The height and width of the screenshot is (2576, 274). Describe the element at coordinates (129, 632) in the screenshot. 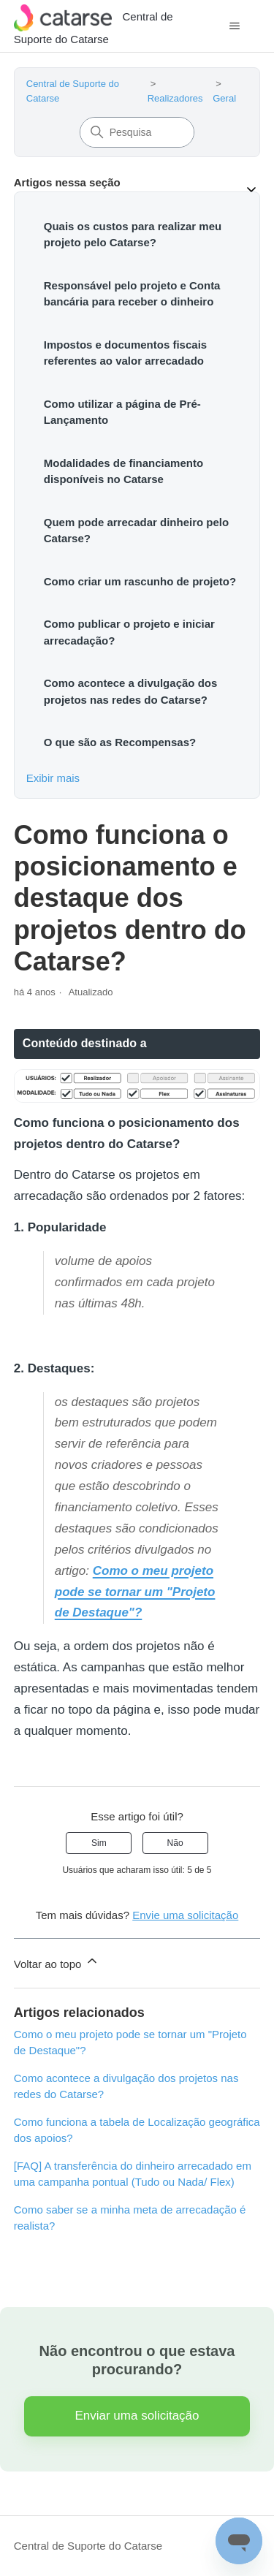

I see `Como publicar o projeto e iniciar arrecadação?` at that location.